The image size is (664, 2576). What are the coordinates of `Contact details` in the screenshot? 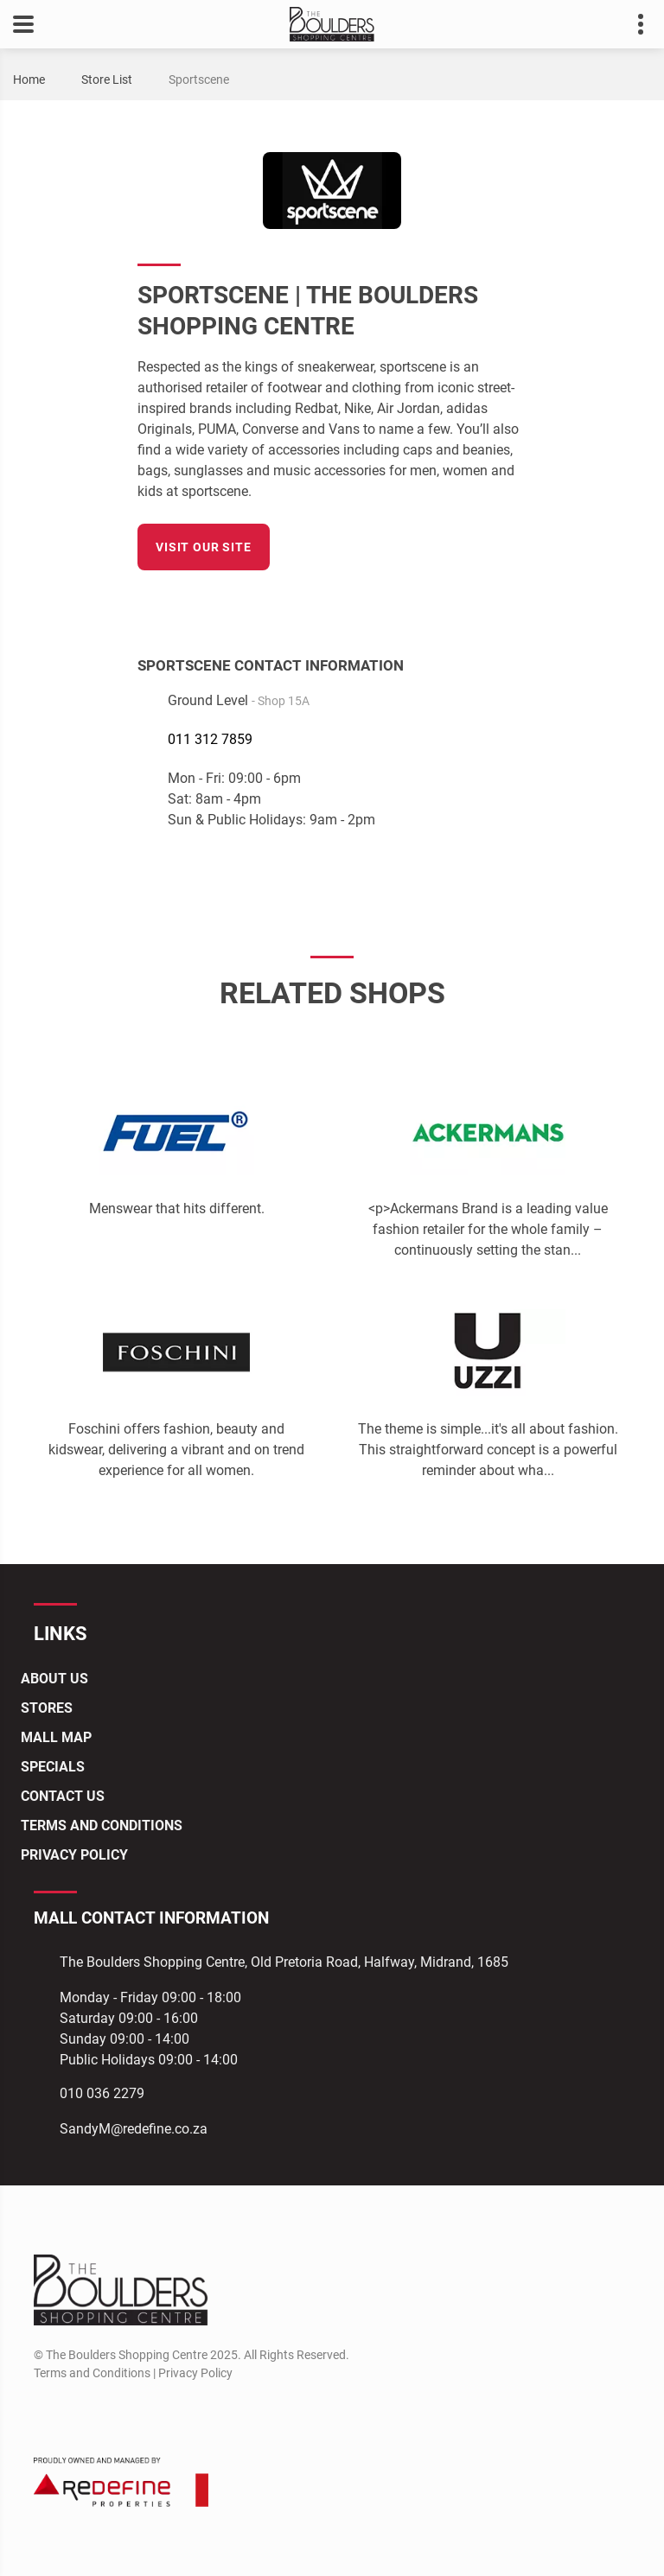 It's located at (631, 24).